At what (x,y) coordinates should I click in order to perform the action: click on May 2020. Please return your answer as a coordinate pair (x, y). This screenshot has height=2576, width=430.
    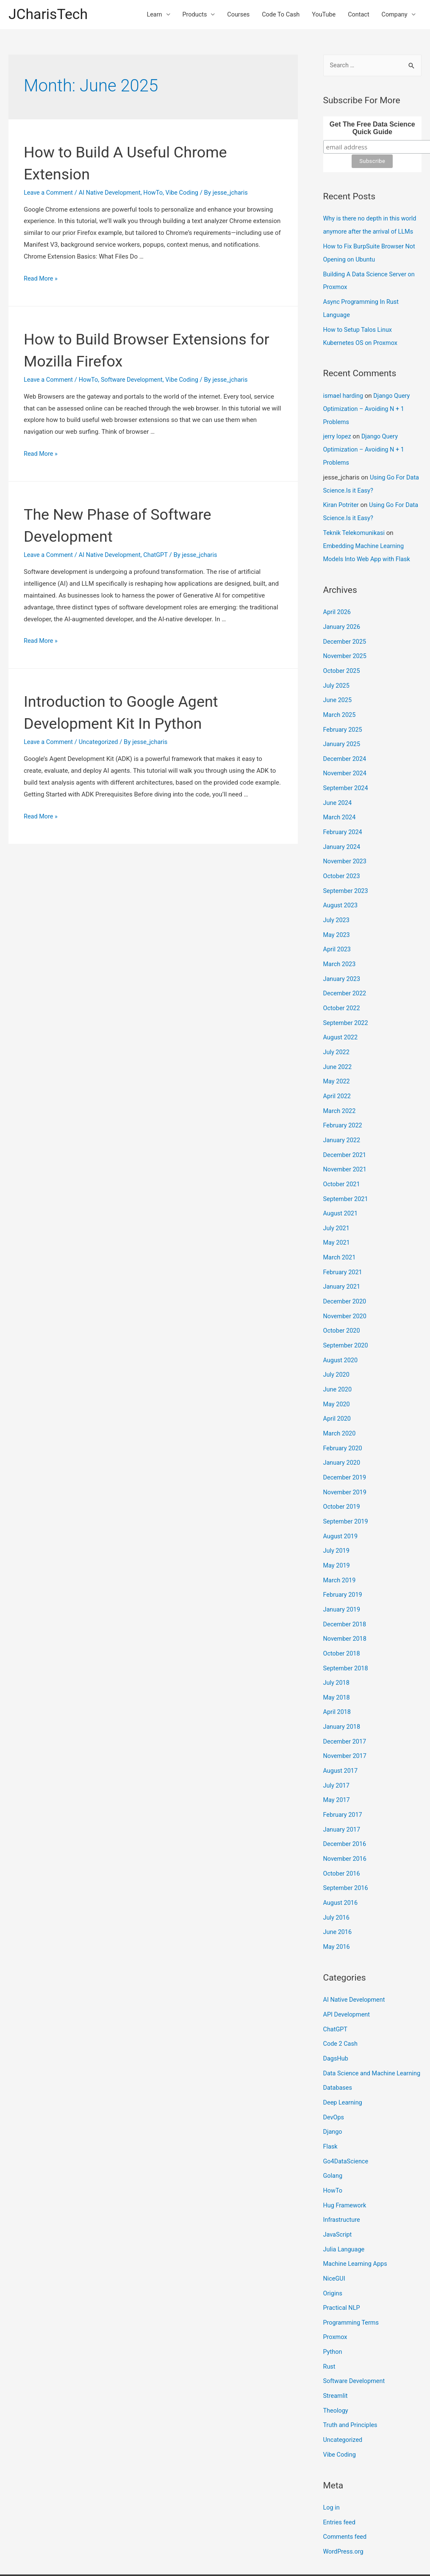
    Looking at the image, I should click on (337, 1376).